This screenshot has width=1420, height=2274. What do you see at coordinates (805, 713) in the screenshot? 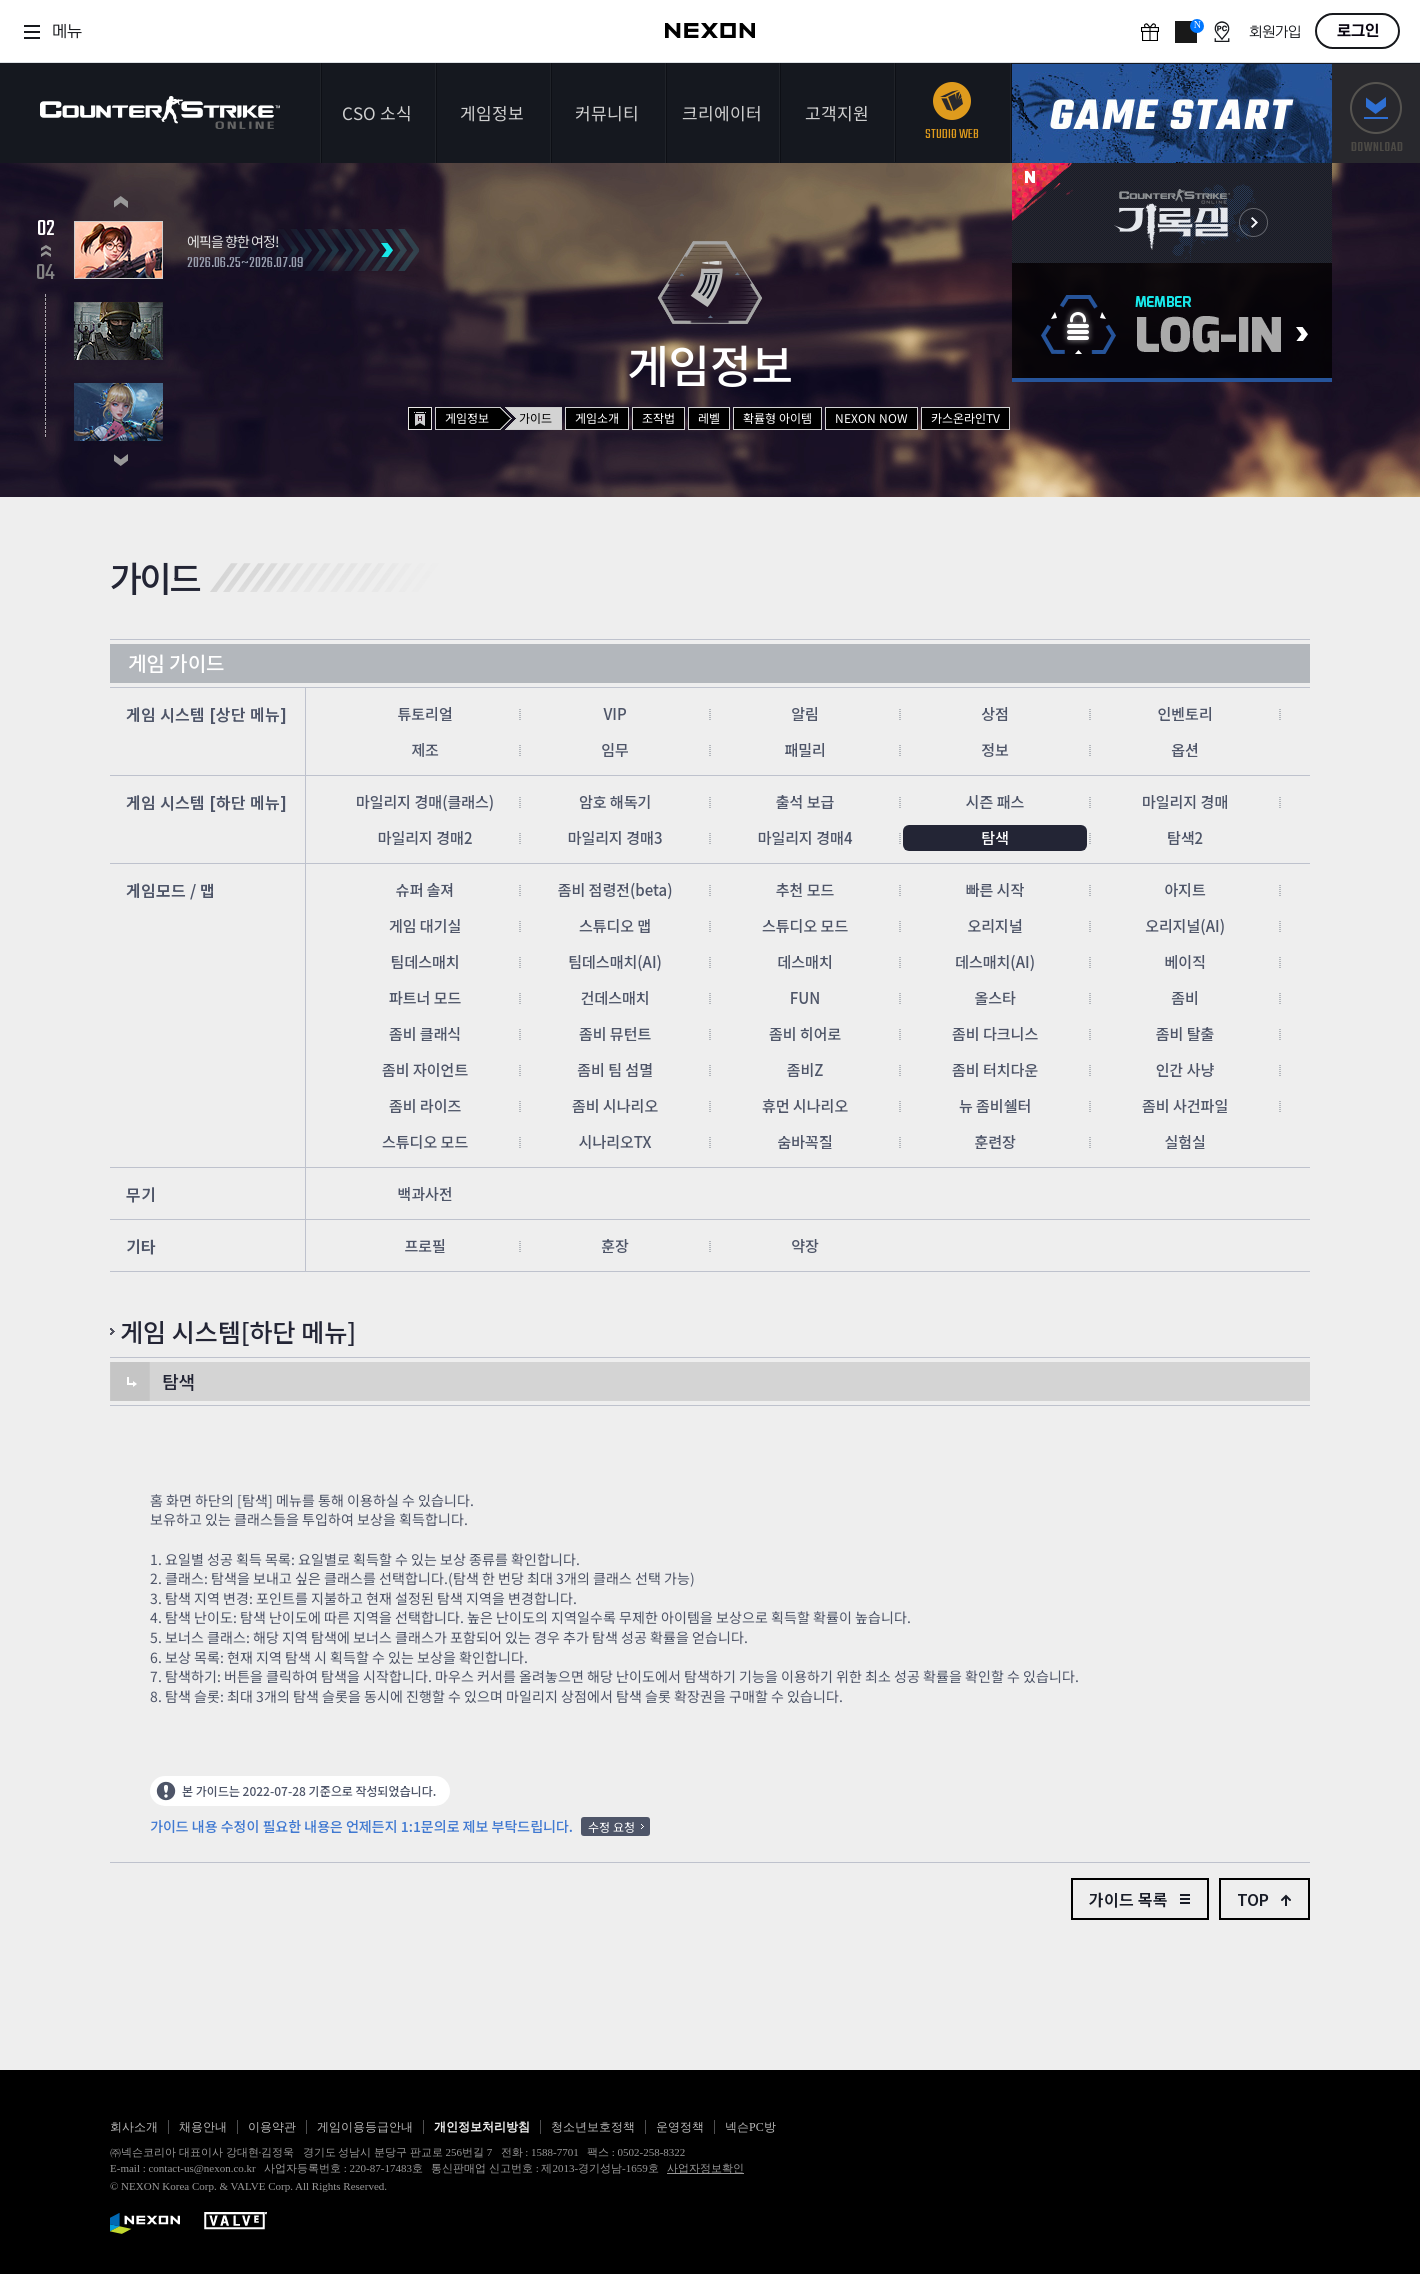
I see `알림` at bounding box center [805, 713].